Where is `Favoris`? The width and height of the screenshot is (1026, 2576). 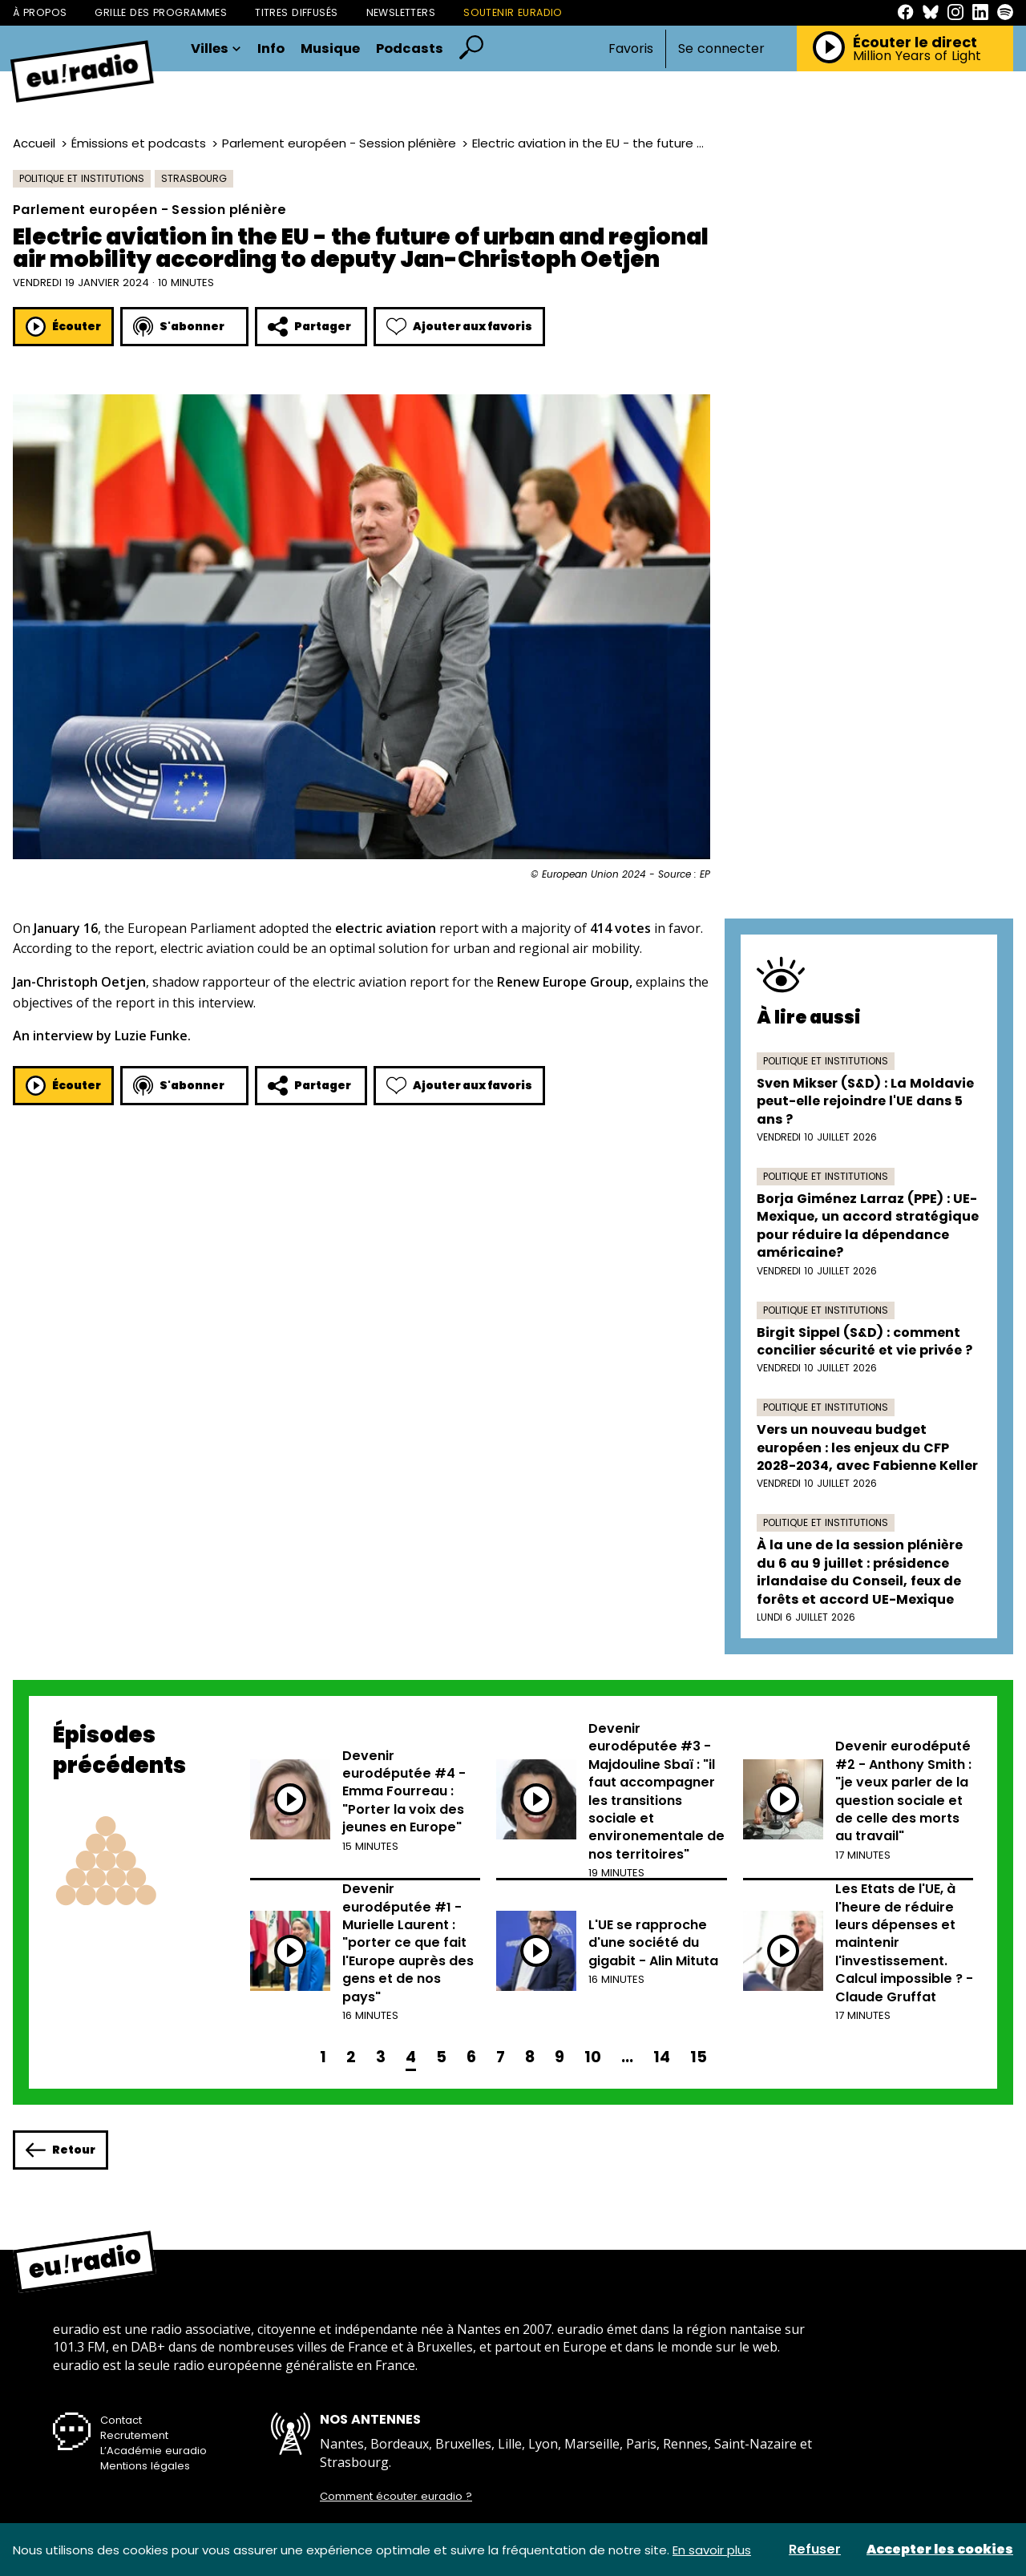 Favoris is located at coordinates (630, 48).